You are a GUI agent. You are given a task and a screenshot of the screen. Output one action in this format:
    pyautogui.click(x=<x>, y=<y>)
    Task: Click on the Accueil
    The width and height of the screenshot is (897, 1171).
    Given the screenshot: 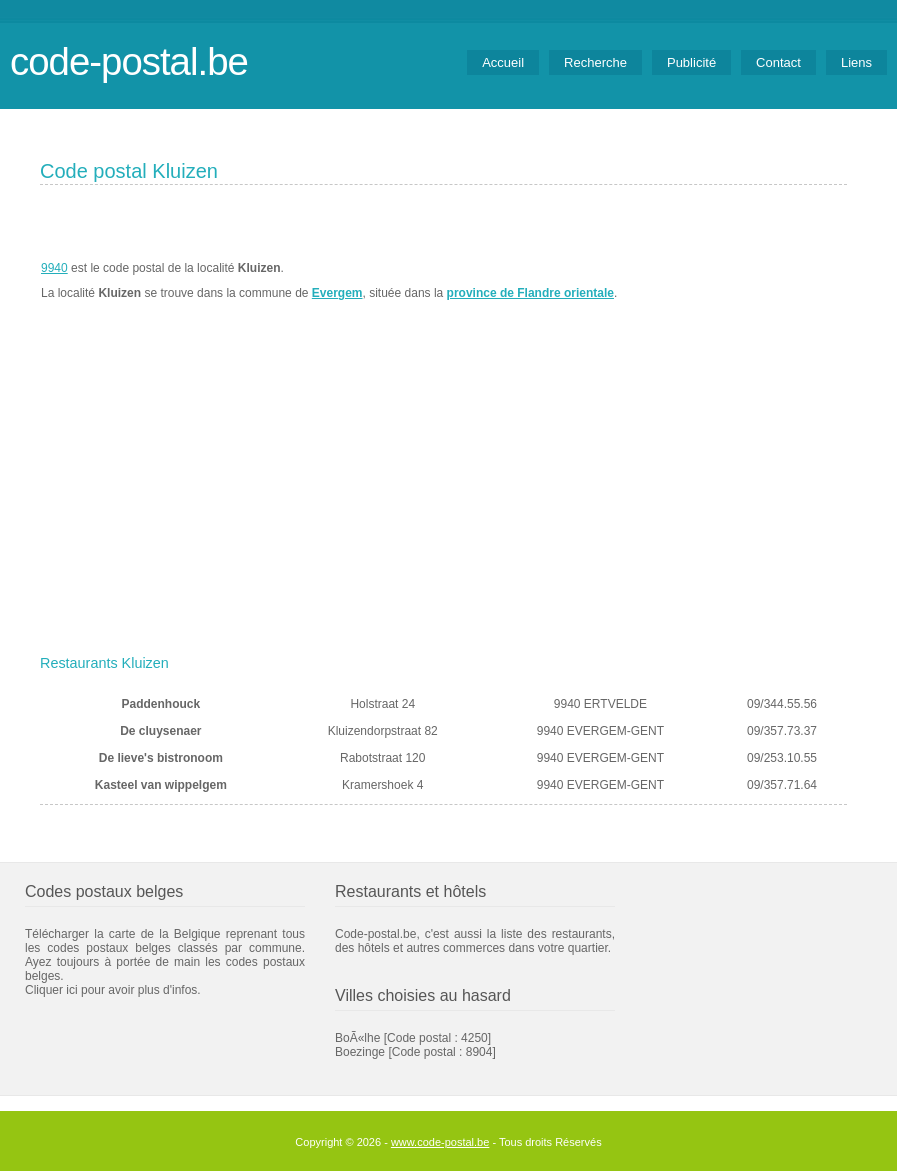 What is the action you would take?
    pyautogui.click(x=503, y=62)
    